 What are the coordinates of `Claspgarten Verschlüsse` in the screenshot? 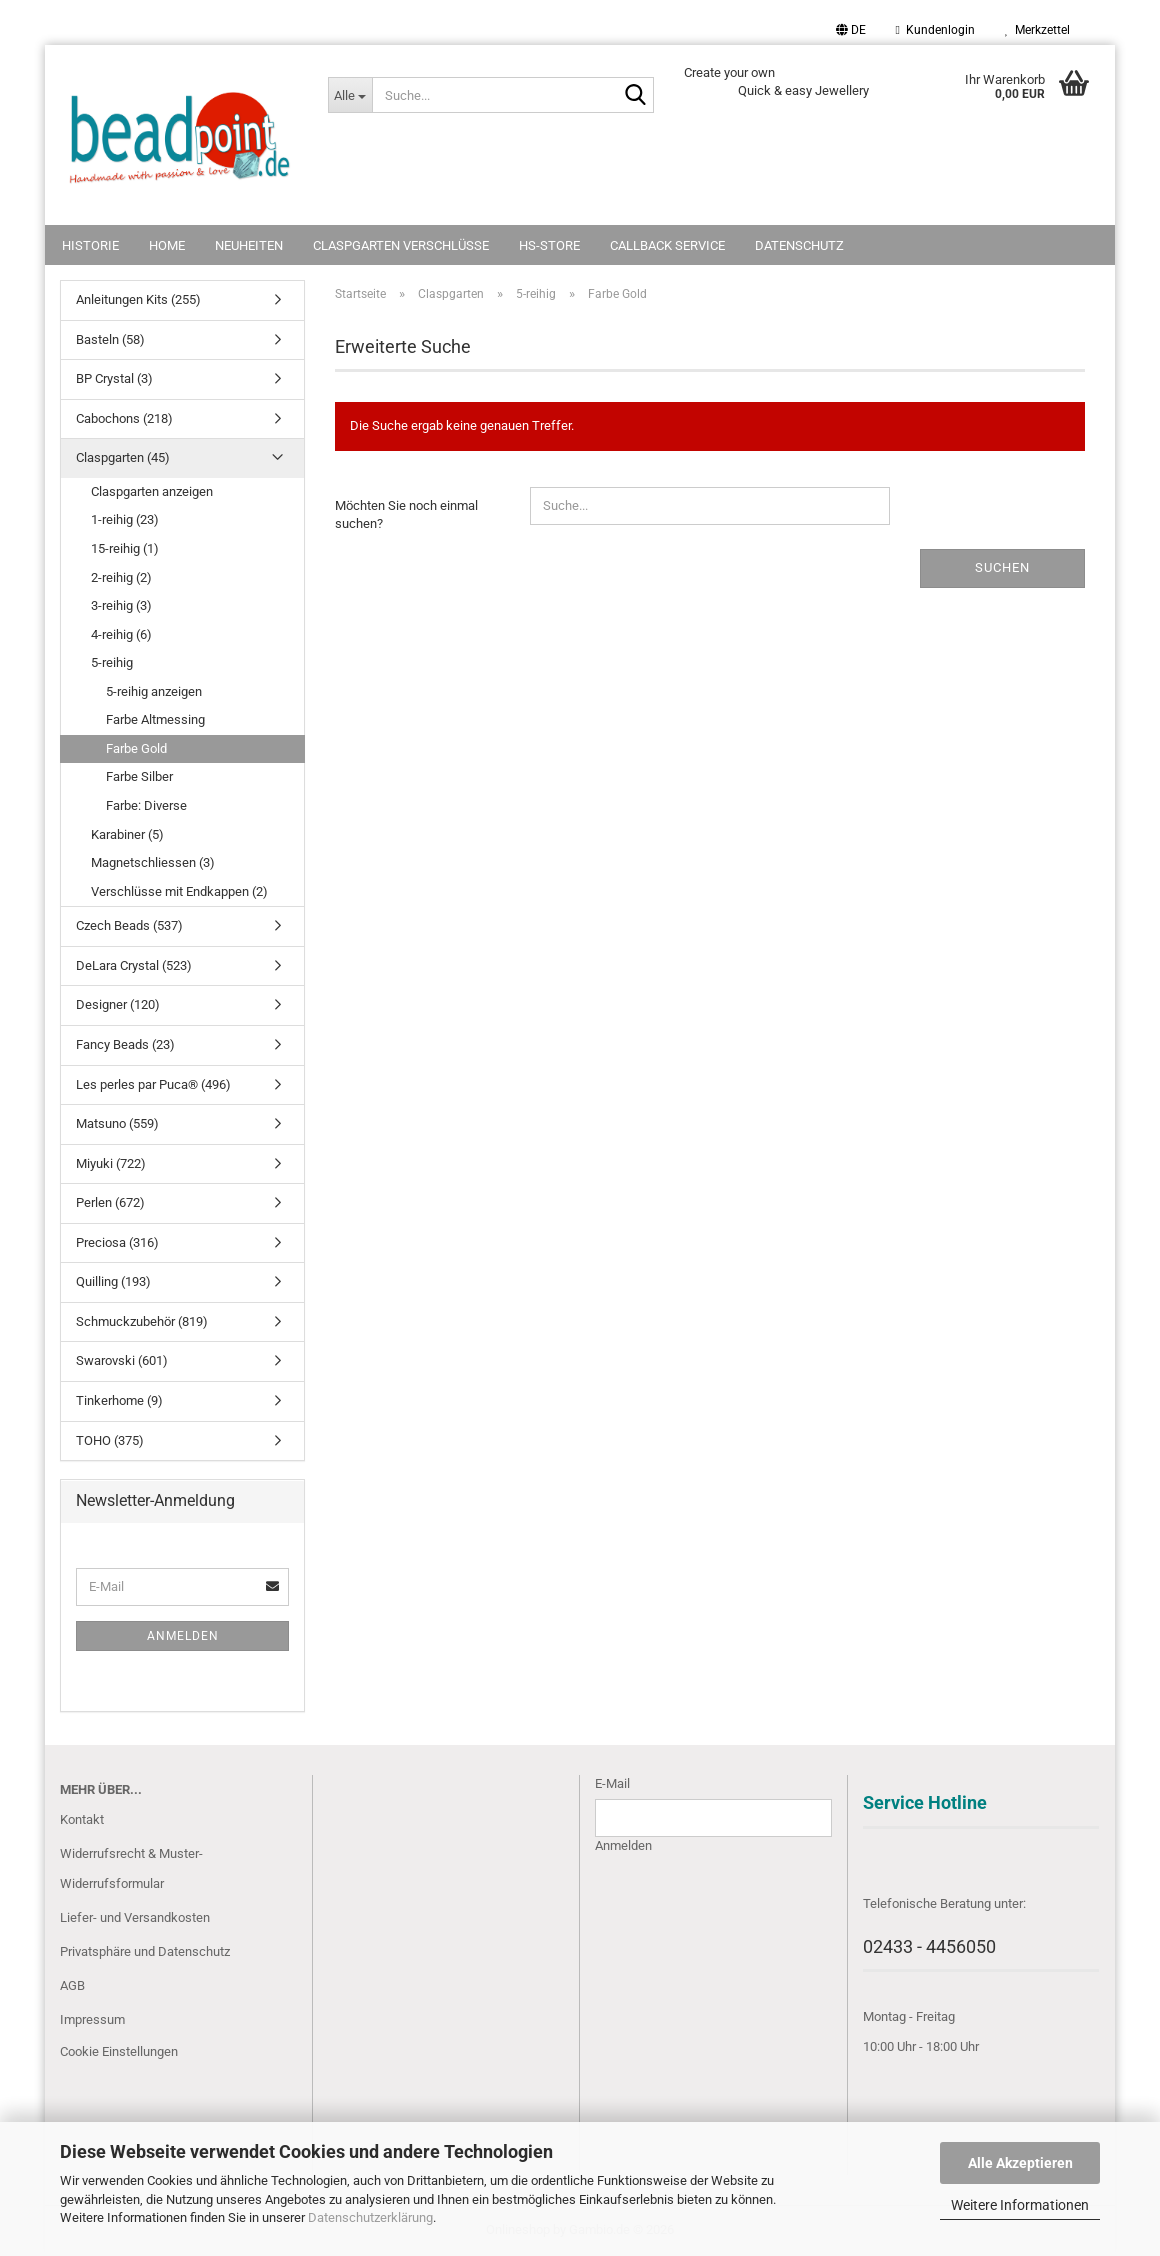 It's located at (401, 245).